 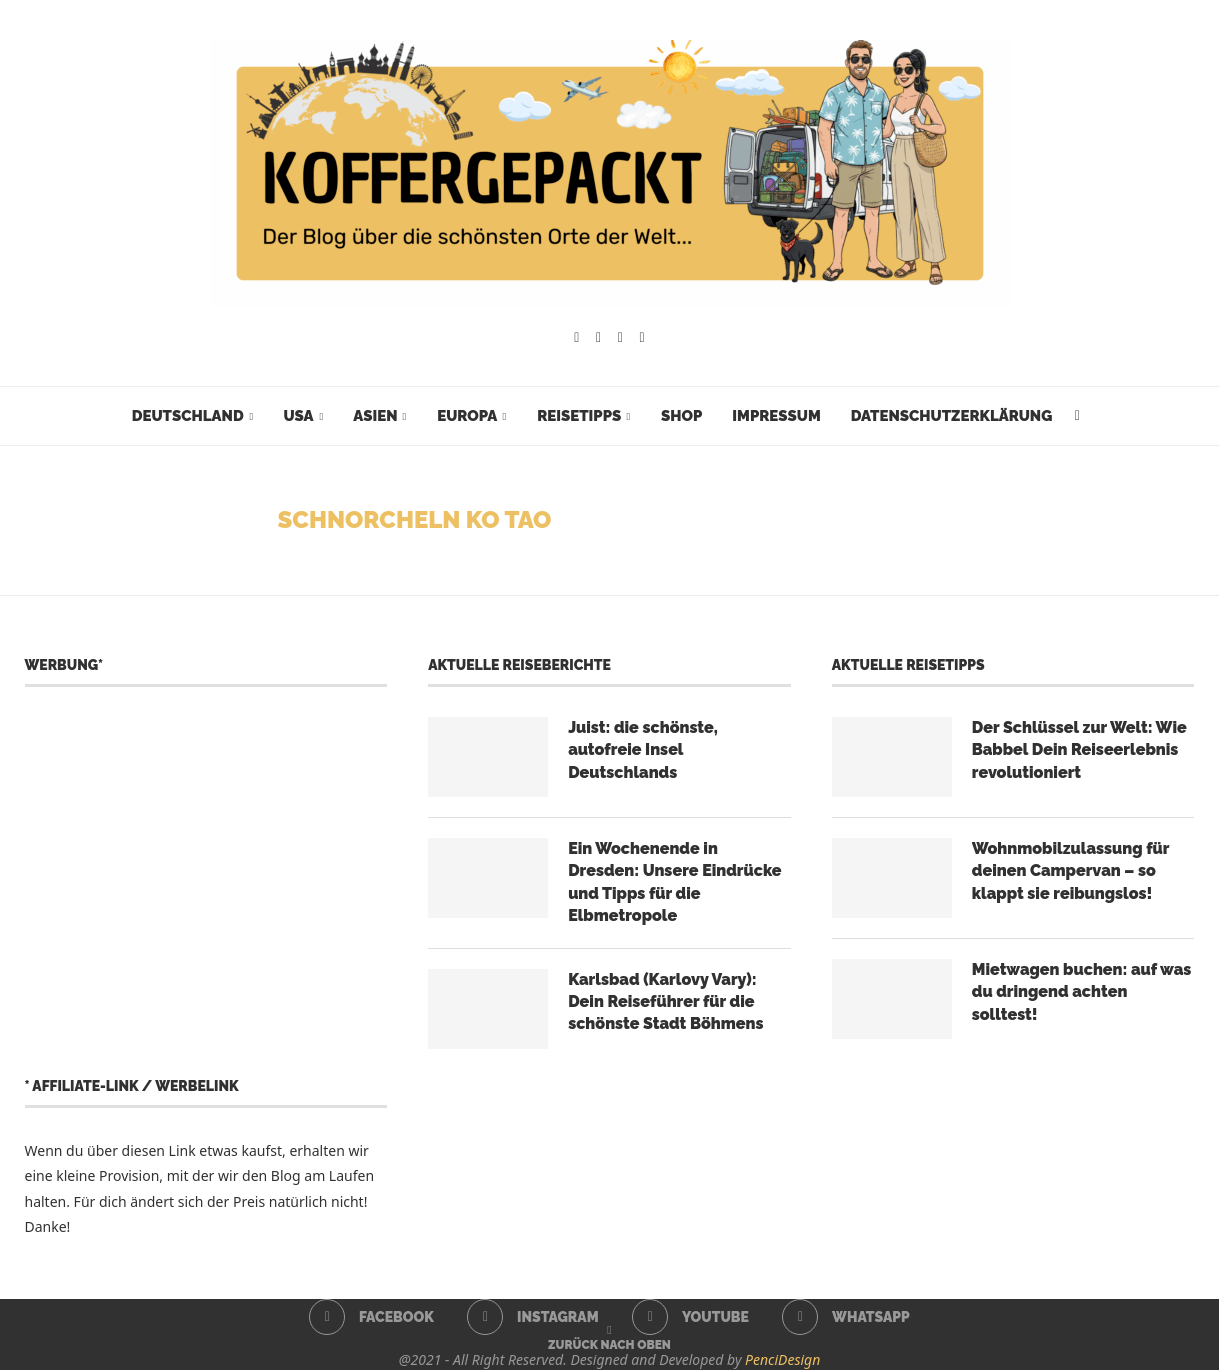 I want to click on Impressum, so click(x=776, y=416).